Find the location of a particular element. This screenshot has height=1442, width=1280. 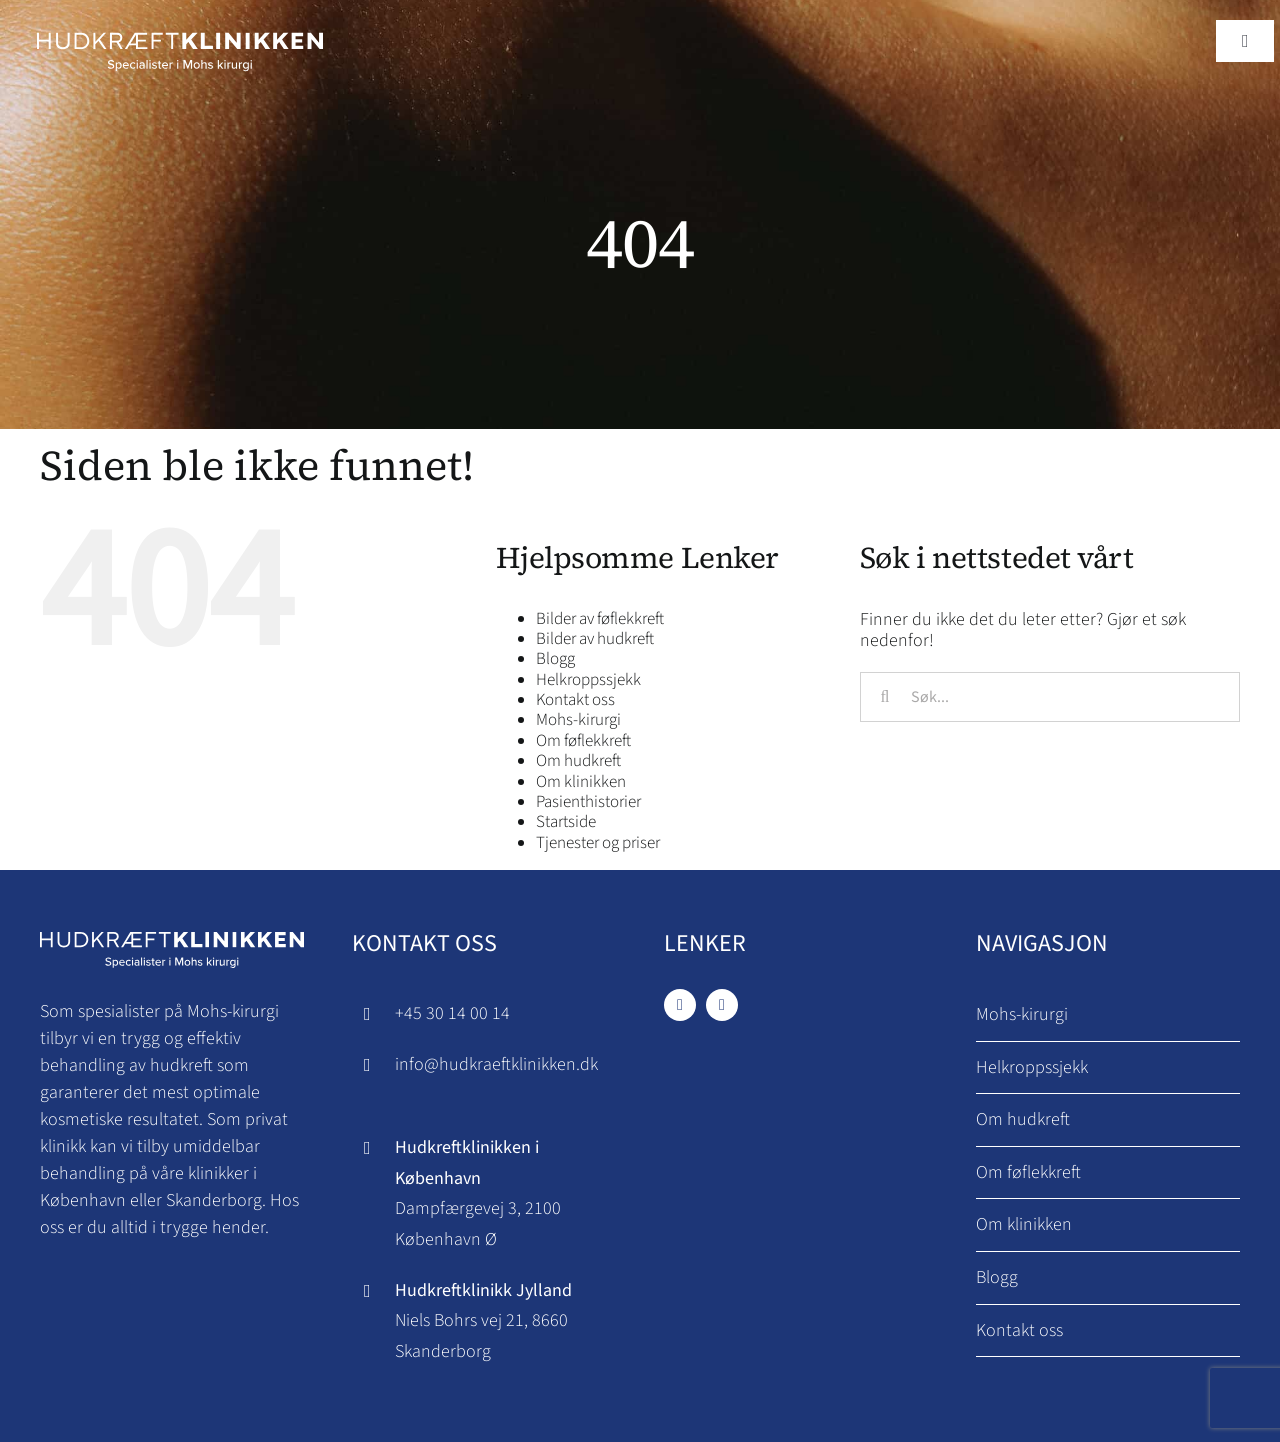

Startside is located at coordinates (566, 822).